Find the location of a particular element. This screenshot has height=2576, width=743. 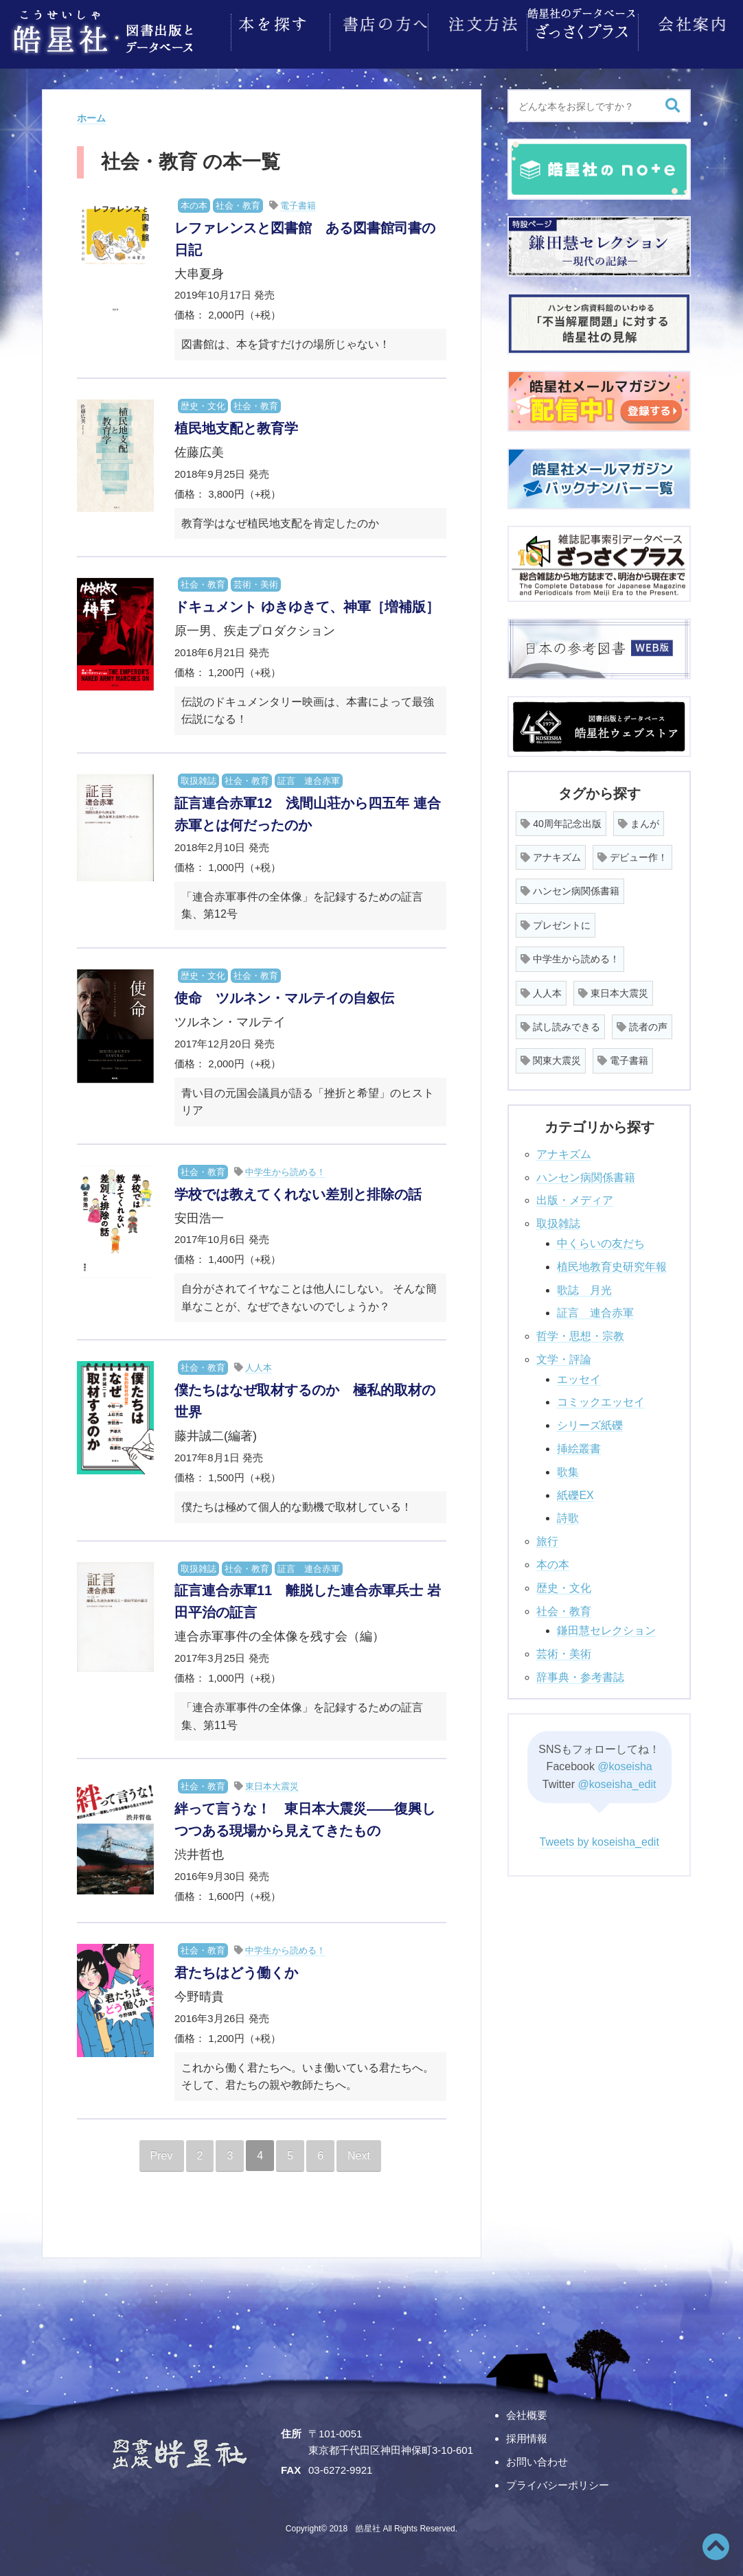

採用情報 is located at coordinates (526, 2434).